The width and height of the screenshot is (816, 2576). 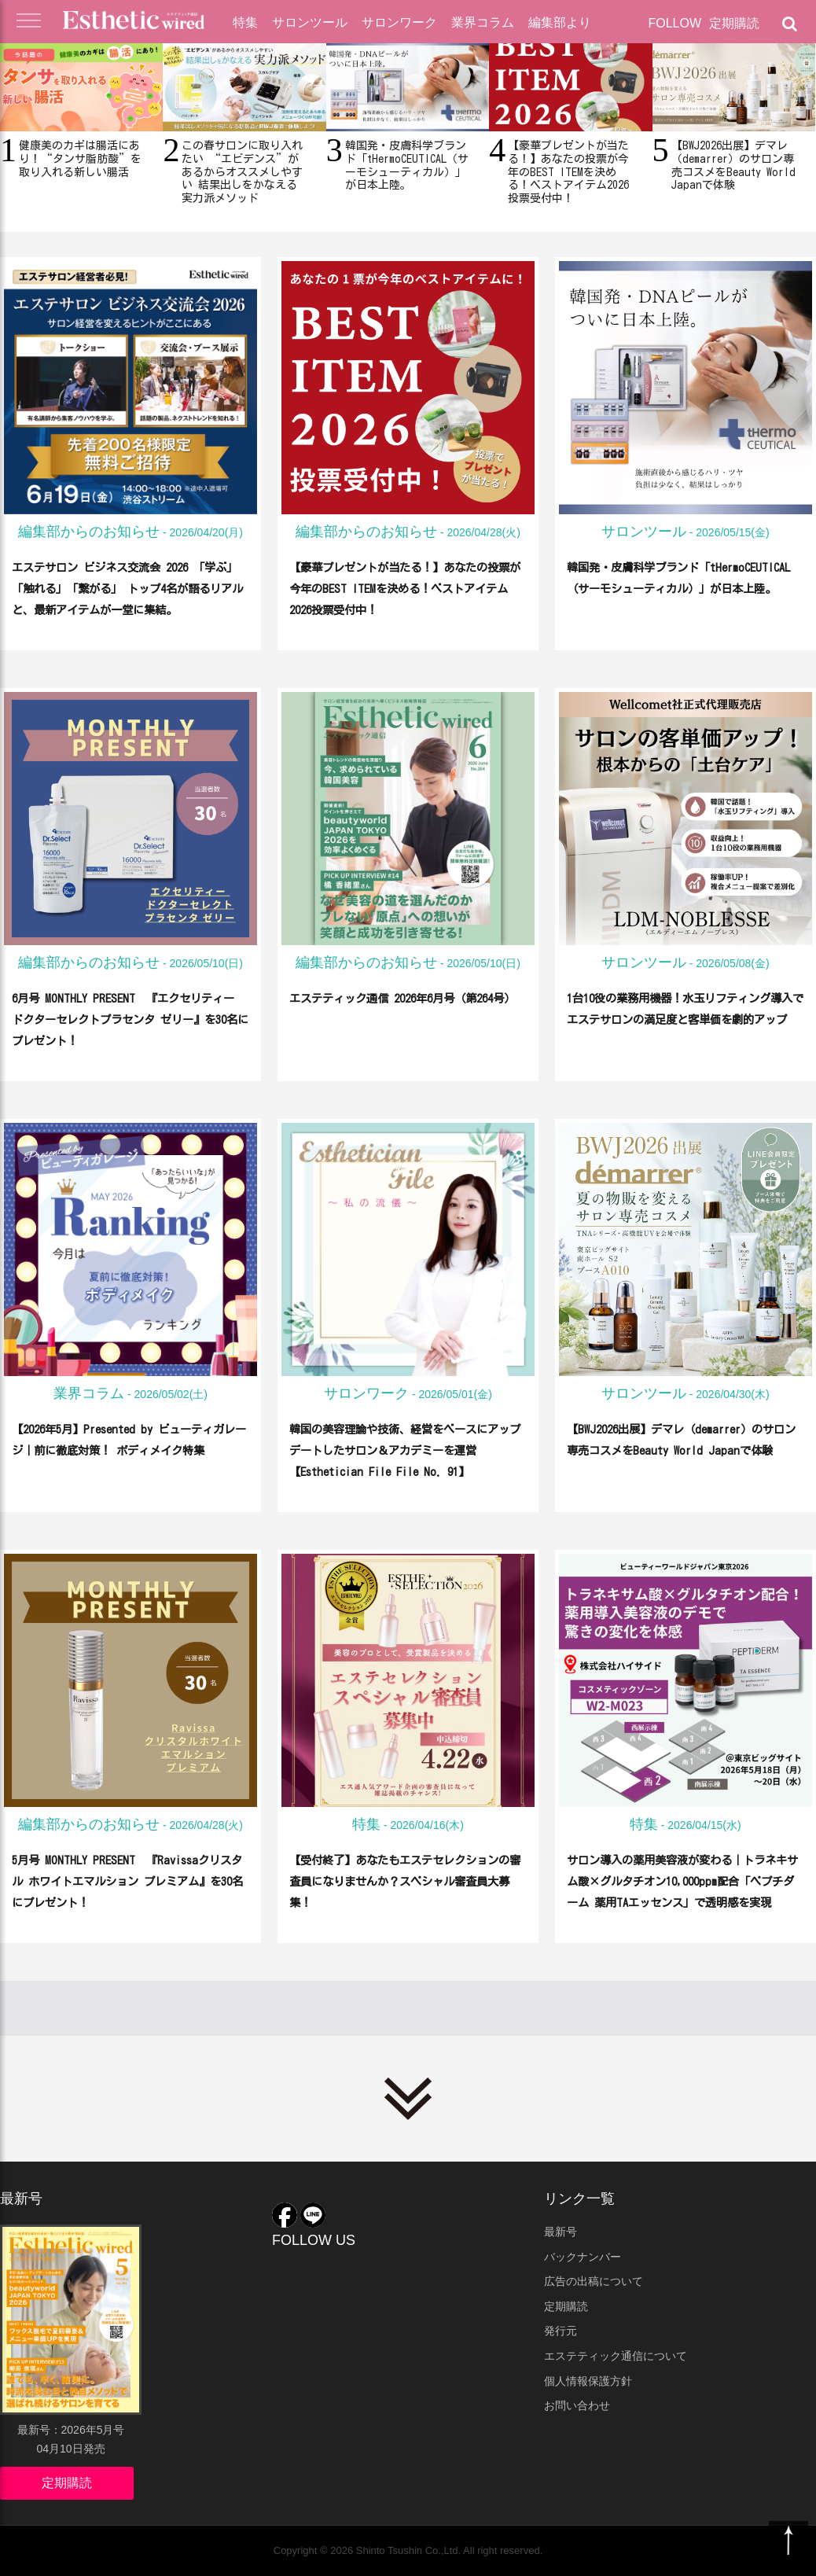 I want to click on お問い合わせ, so click(x=577, y=2405).